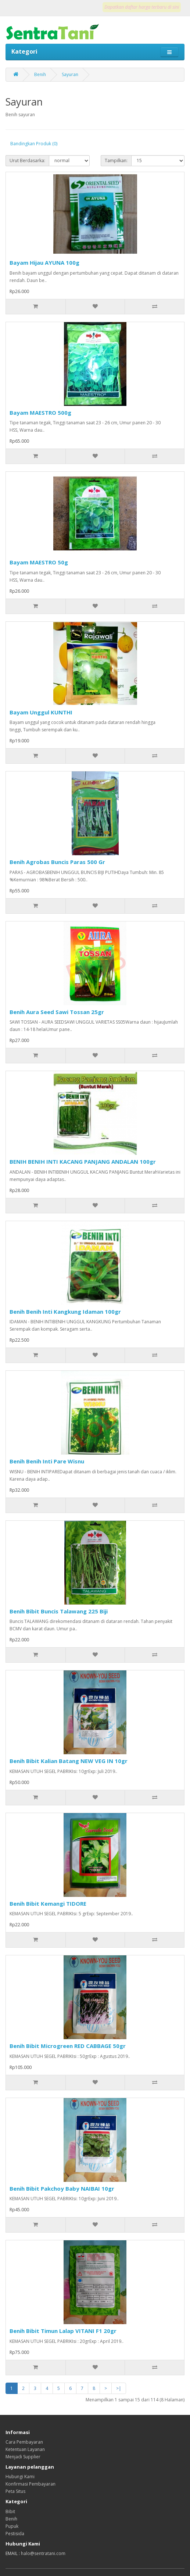 The image size is (190, 2576). What do you see at coordinates (20, 2476) in the screenshot?
I see `Hubungi Kami` at bounding box center [20, 2476].